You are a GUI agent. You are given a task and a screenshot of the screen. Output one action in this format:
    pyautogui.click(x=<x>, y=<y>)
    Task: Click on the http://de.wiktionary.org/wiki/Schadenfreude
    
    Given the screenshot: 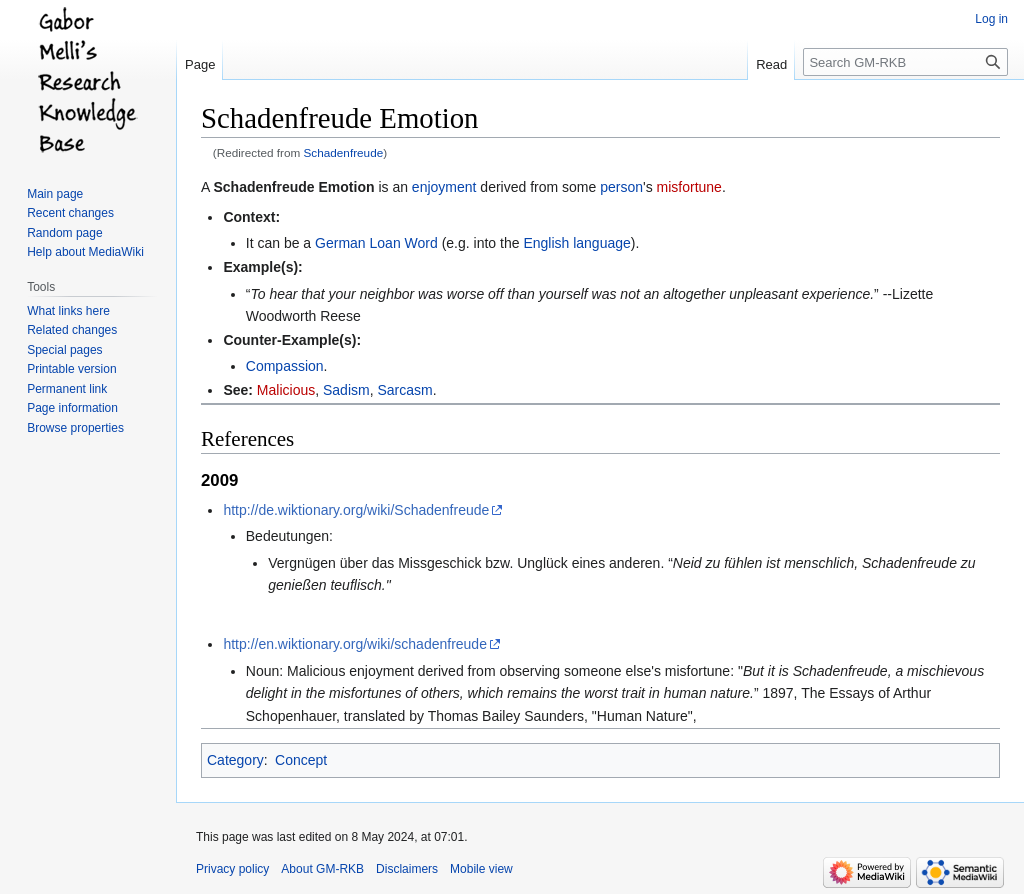 What is the action you would take?
    pyautogui.click(x=356, y=510)
    